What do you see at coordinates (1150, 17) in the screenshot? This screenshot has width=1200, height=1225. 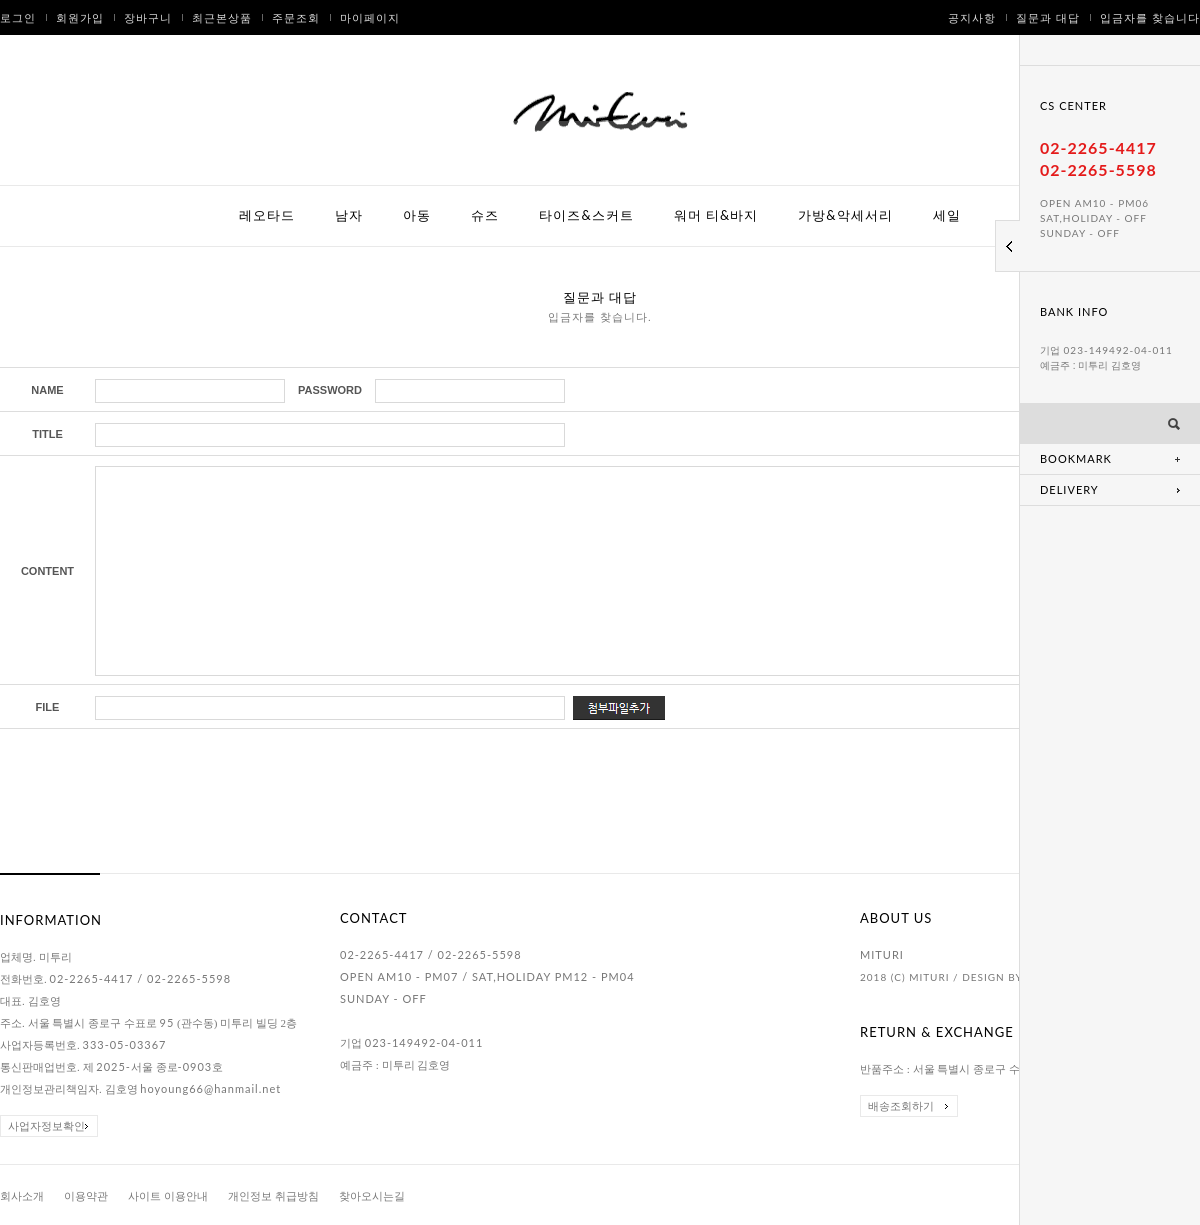 I see `입금자를 찾습니다` at bounding box center [1150, 17].